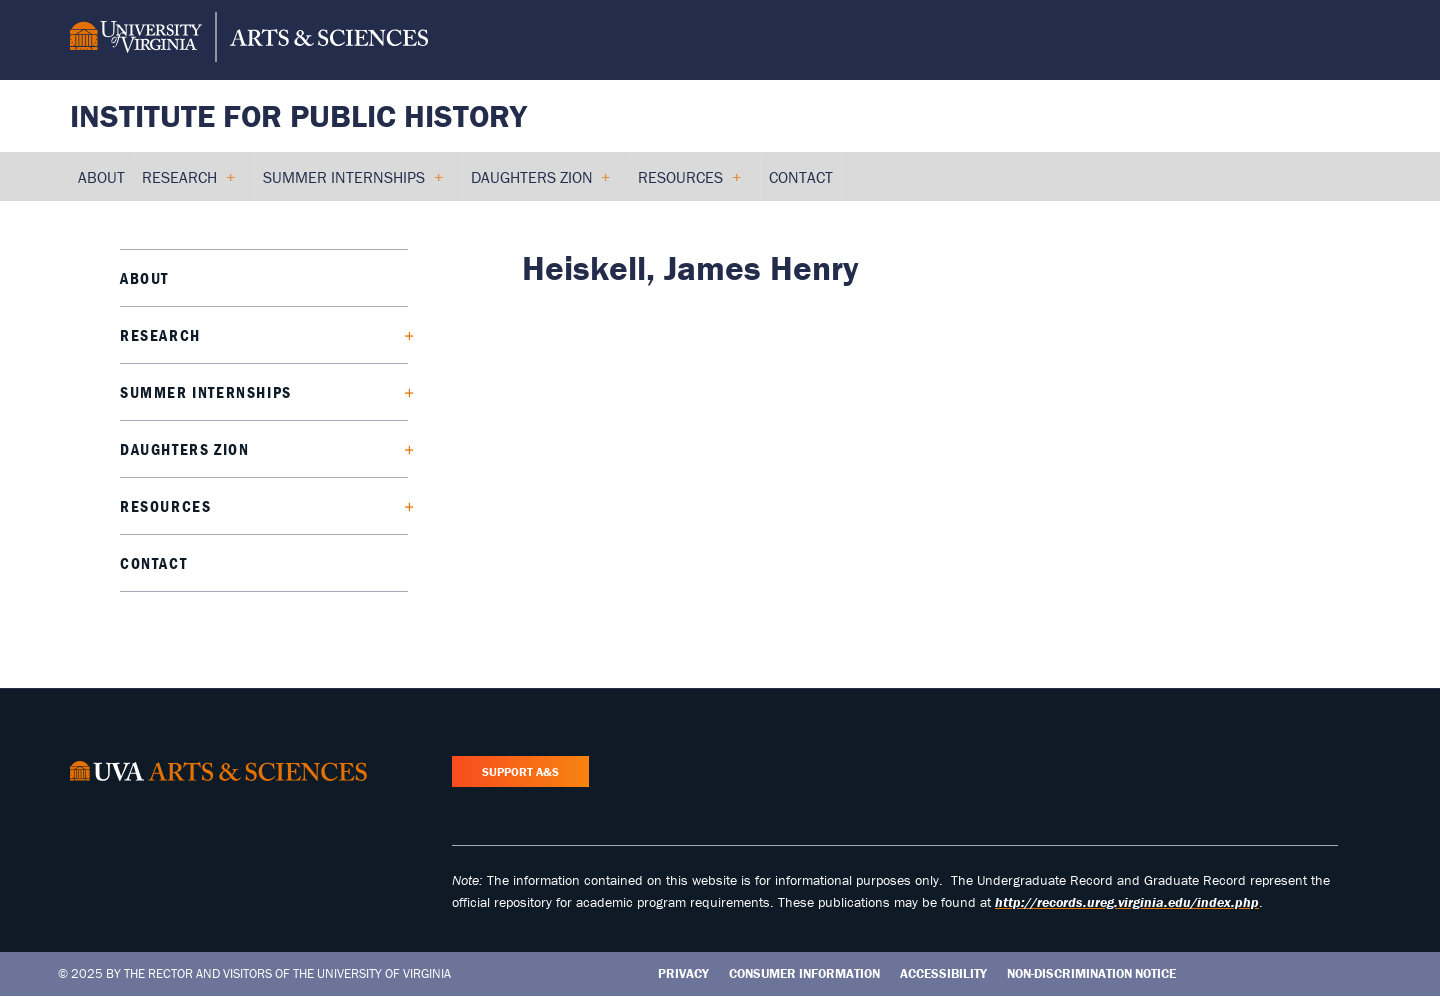 The image size is (1440, 997). I want to click on Privacy, so click(683, 973).